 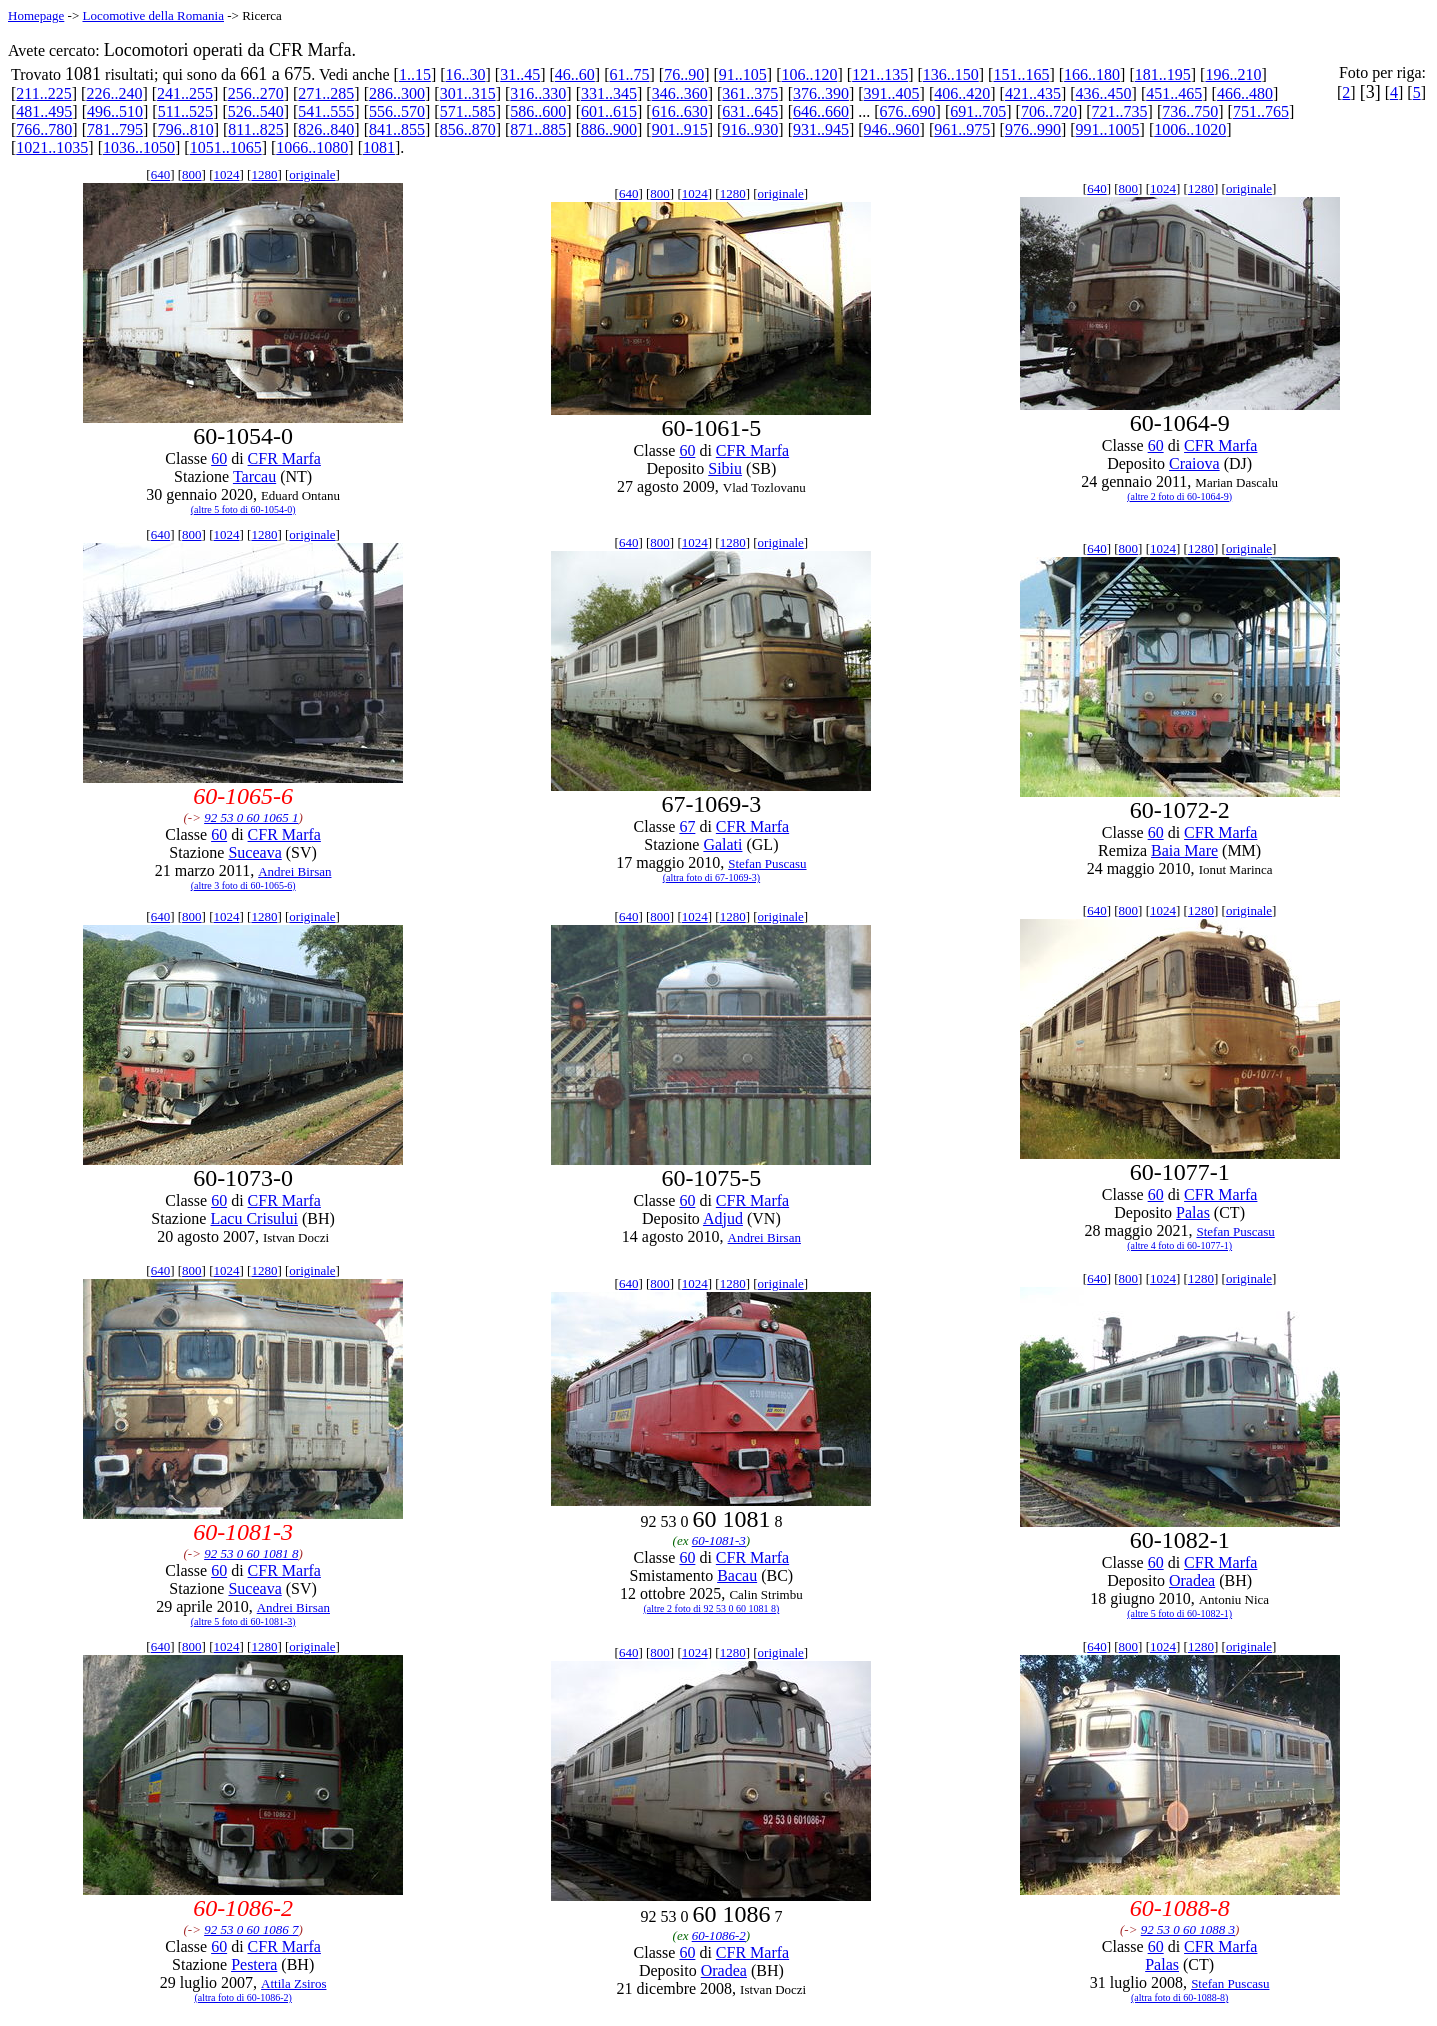 What do you see at coordinates (1108, 129) in the screenshot?
I see `991..1005` at bounding box center [1108, 129].